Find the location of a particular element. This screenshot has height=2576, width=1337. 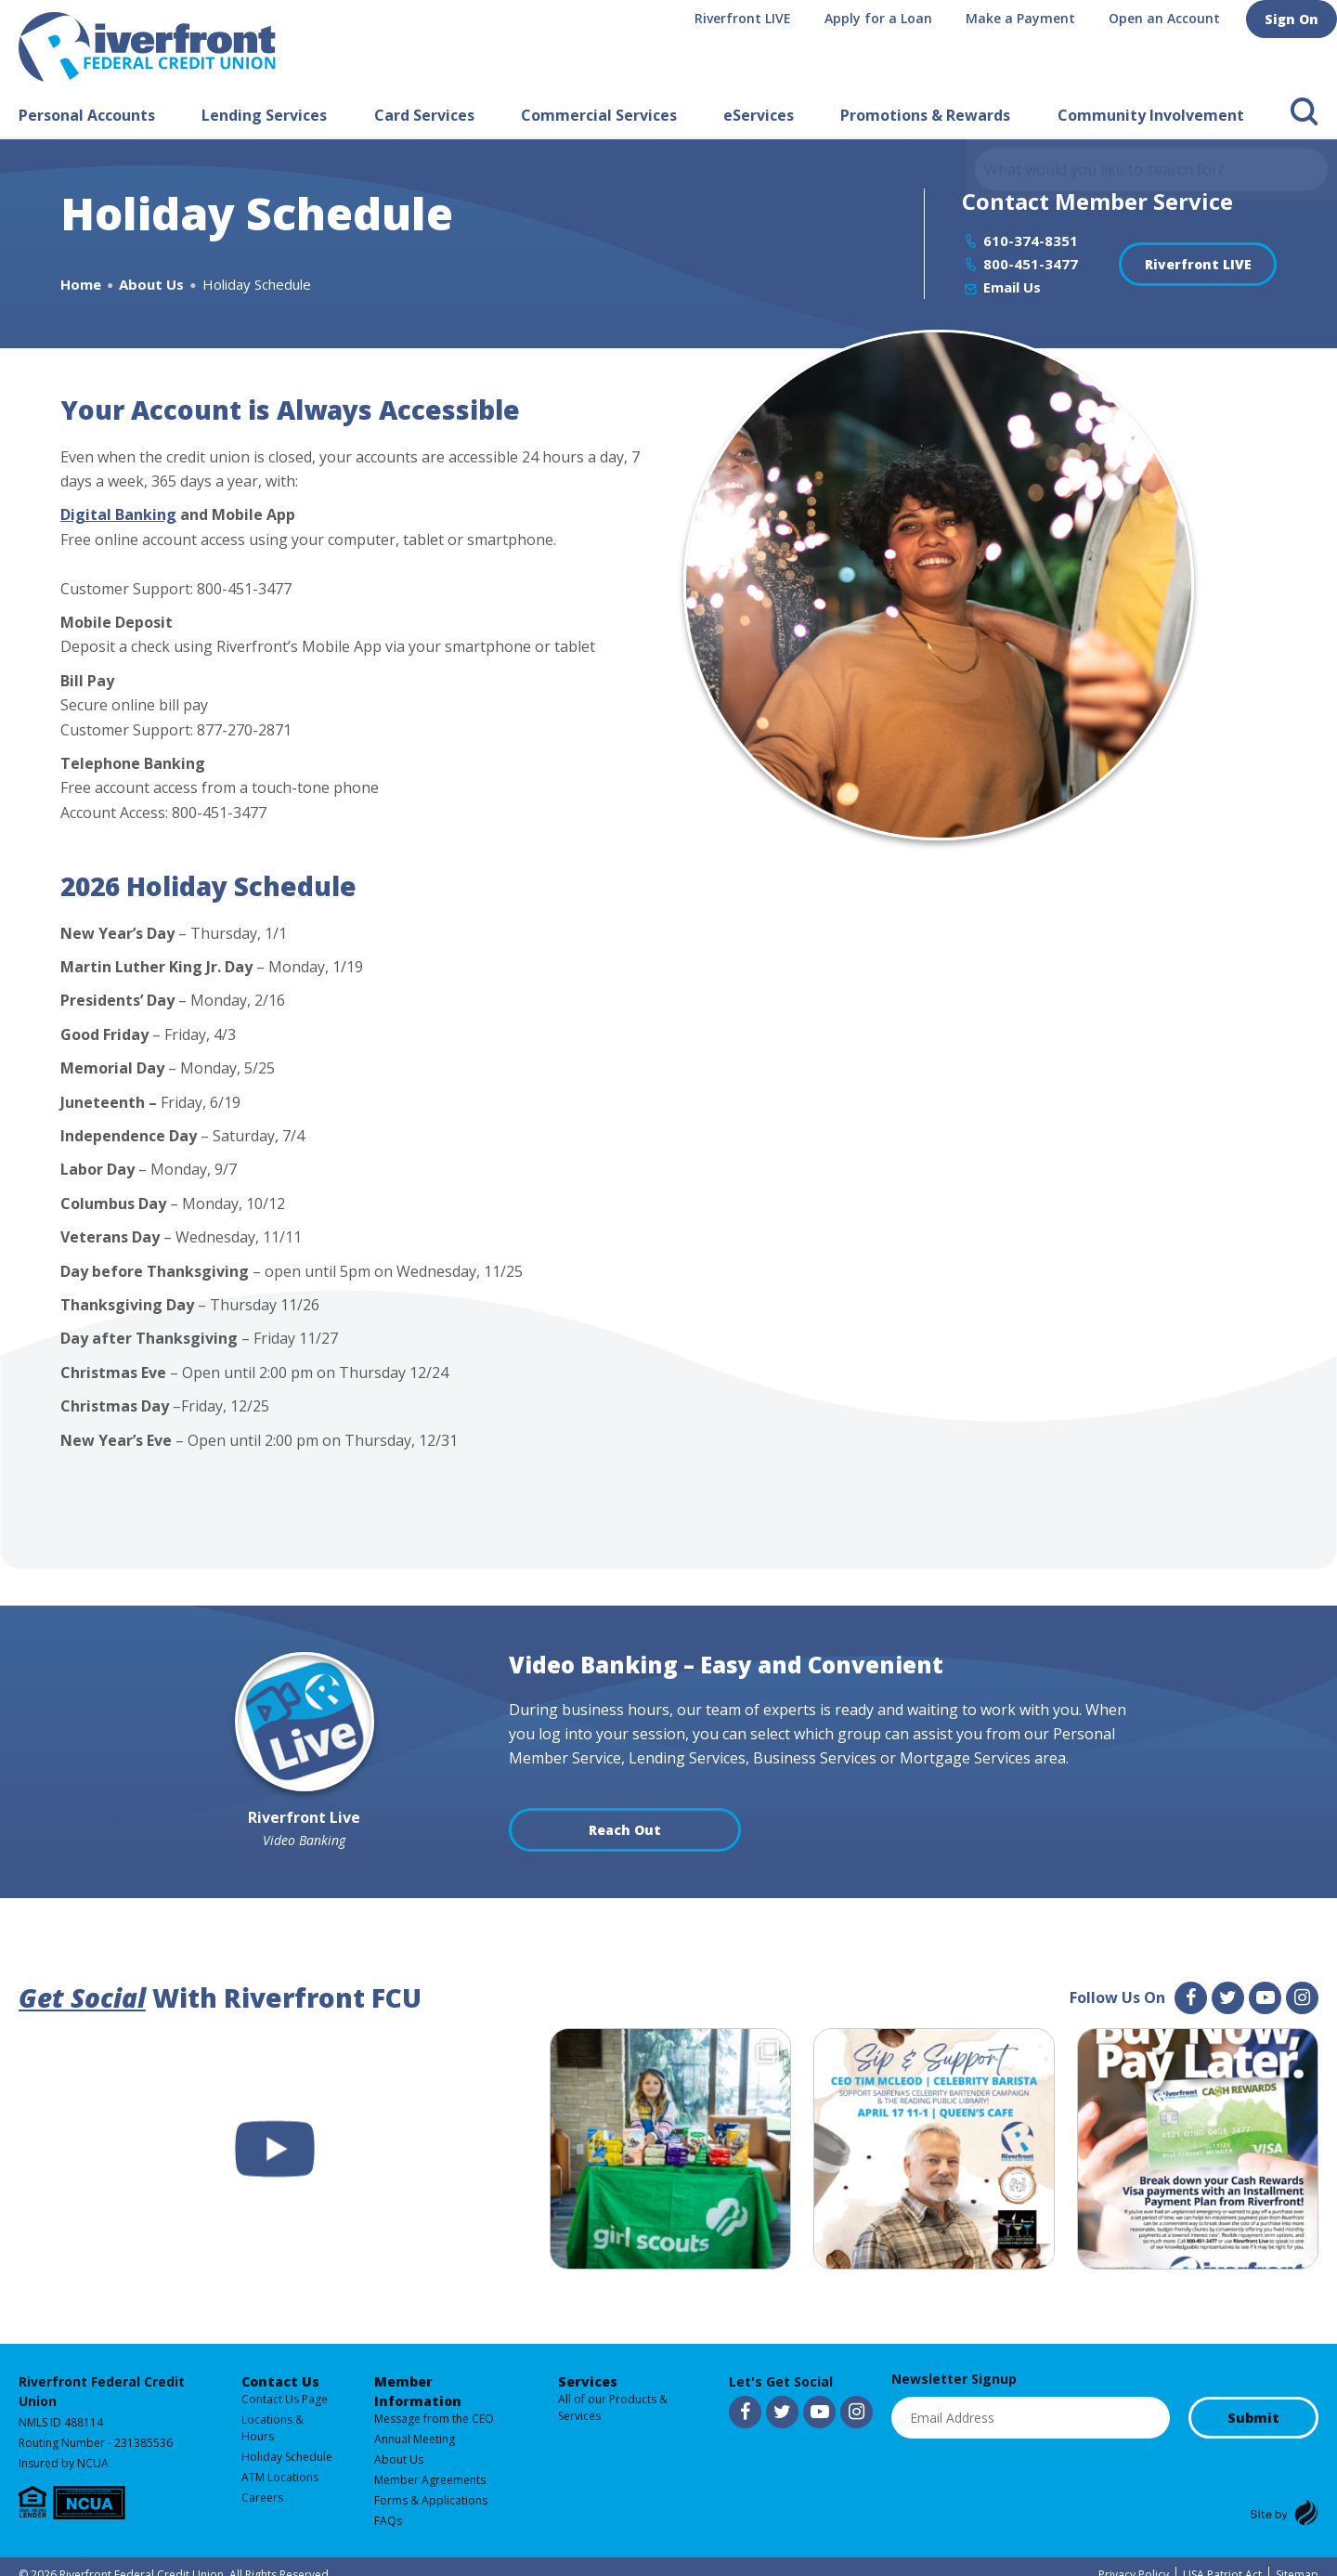

Open an Account is located at coordinates (1171, 18).